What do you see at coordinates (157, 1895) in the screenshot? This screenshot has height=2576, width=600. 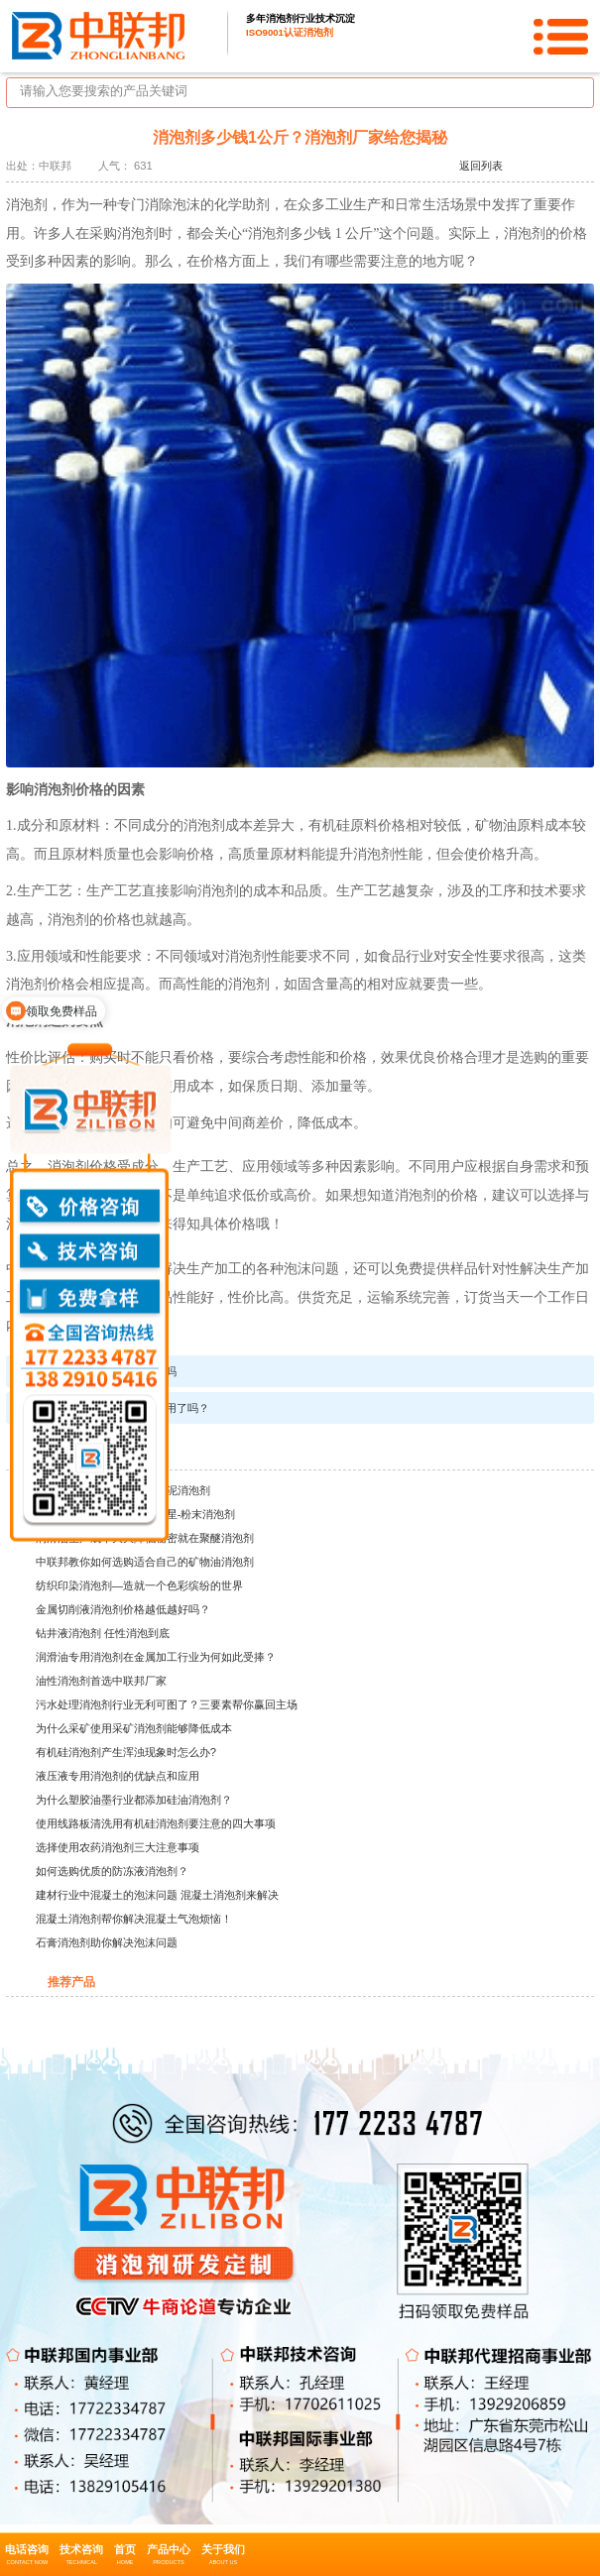 I see `建材行业中混凝土的泡沫问题 混凝土消泡剂来解决` at bounding box center [157, 1895].